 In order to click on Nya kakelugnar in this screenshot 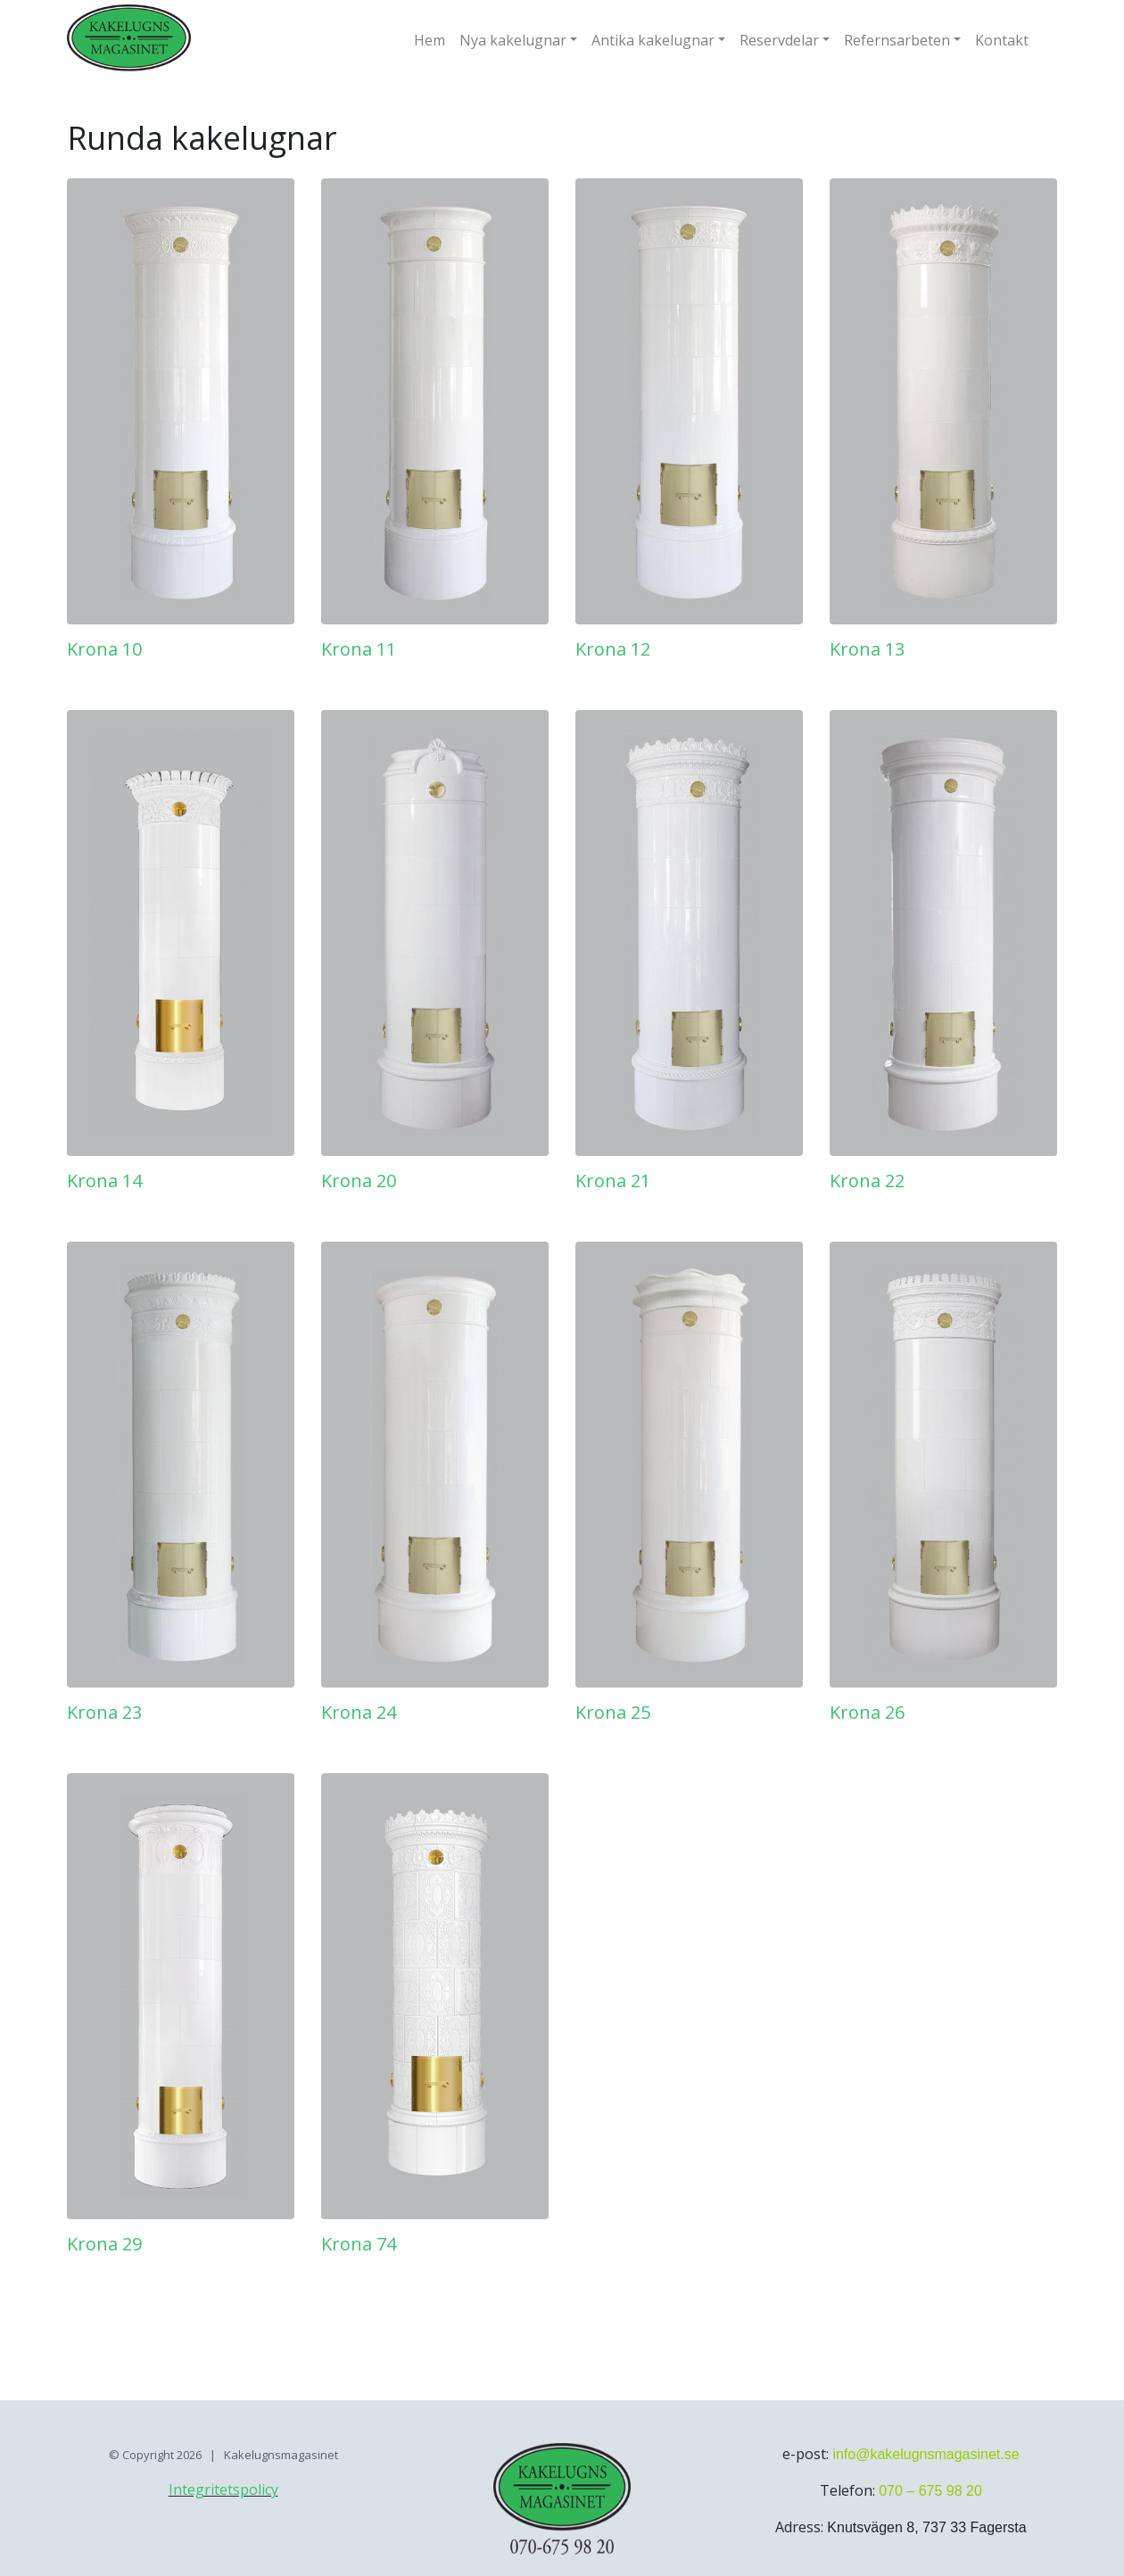, I will do `click(512, 40)`.